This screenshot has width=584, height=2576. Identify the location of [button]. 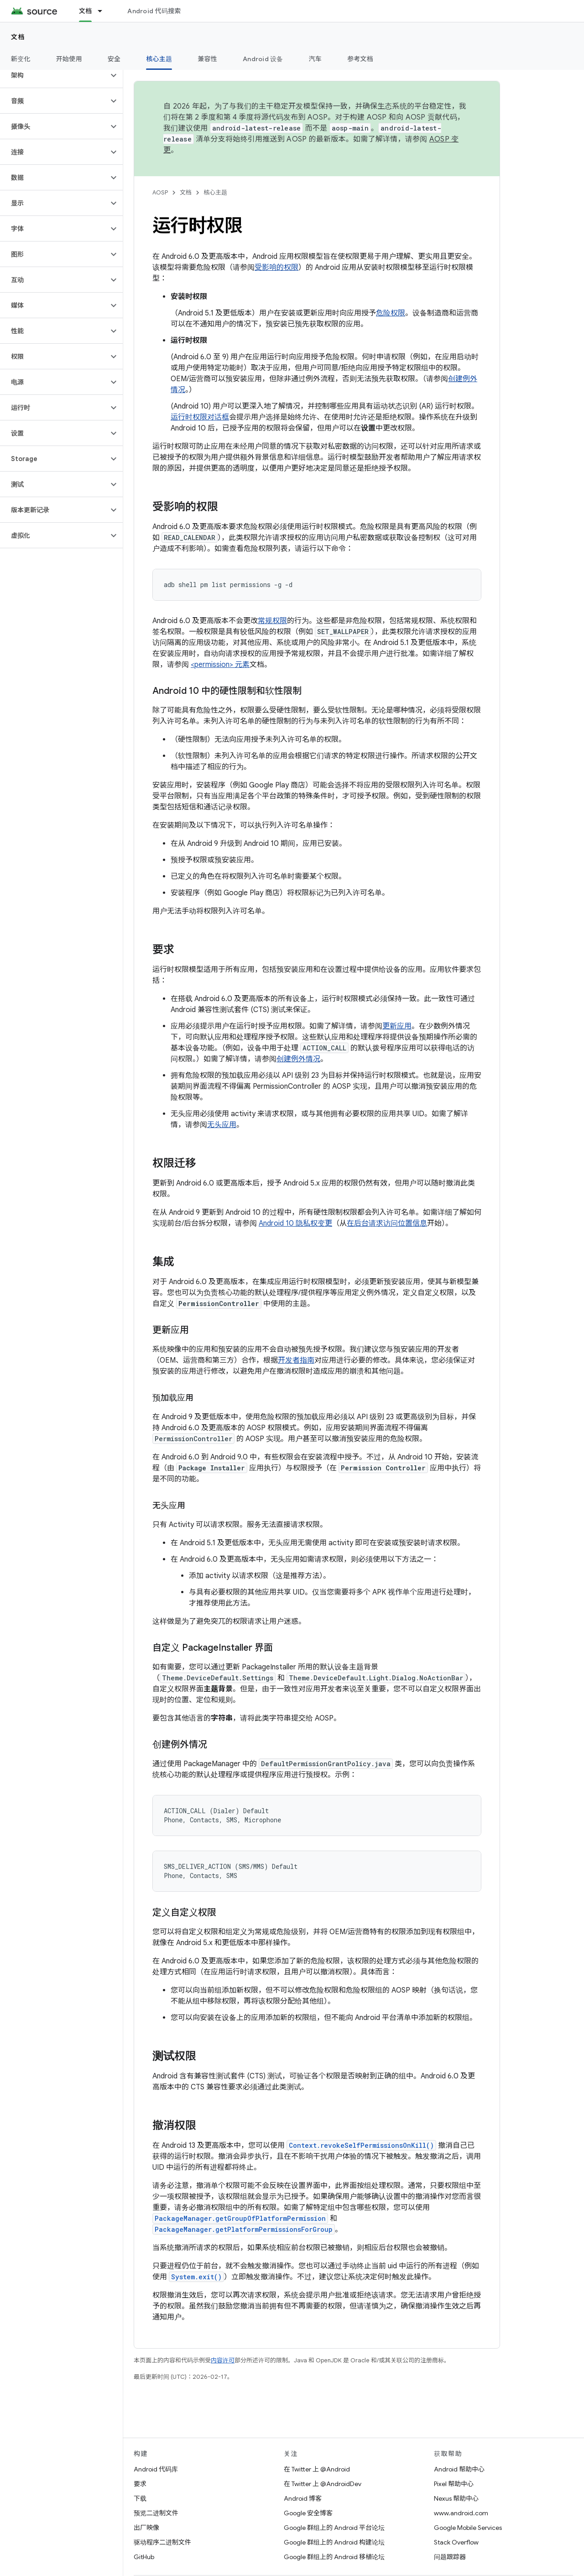
(54, 75).